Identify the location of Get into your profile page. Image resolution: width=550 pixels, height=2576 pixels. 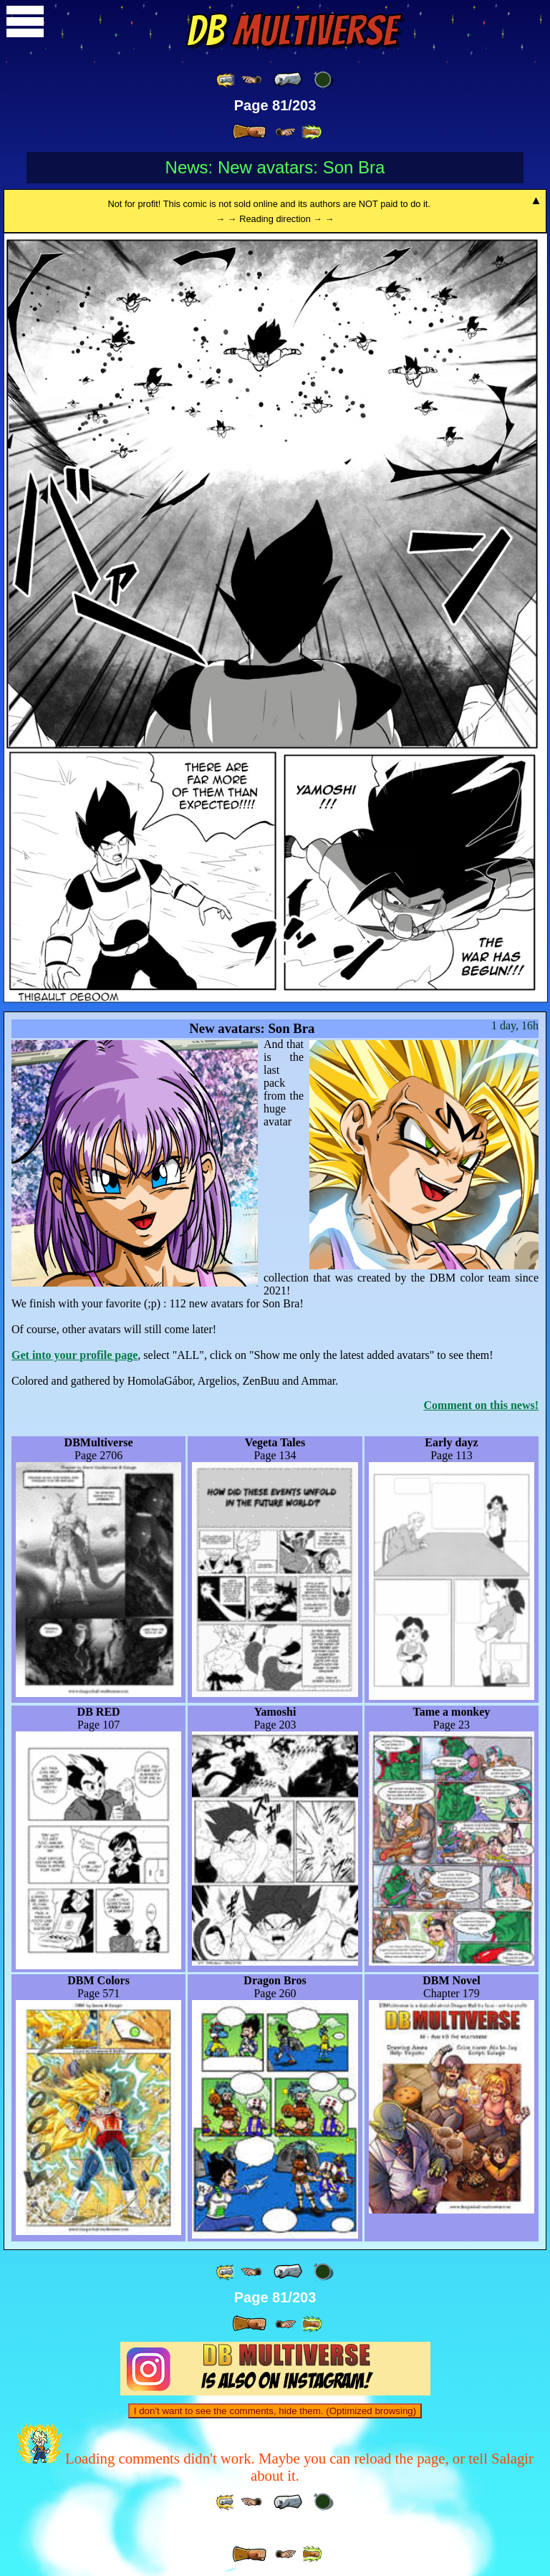
(74, 1355).